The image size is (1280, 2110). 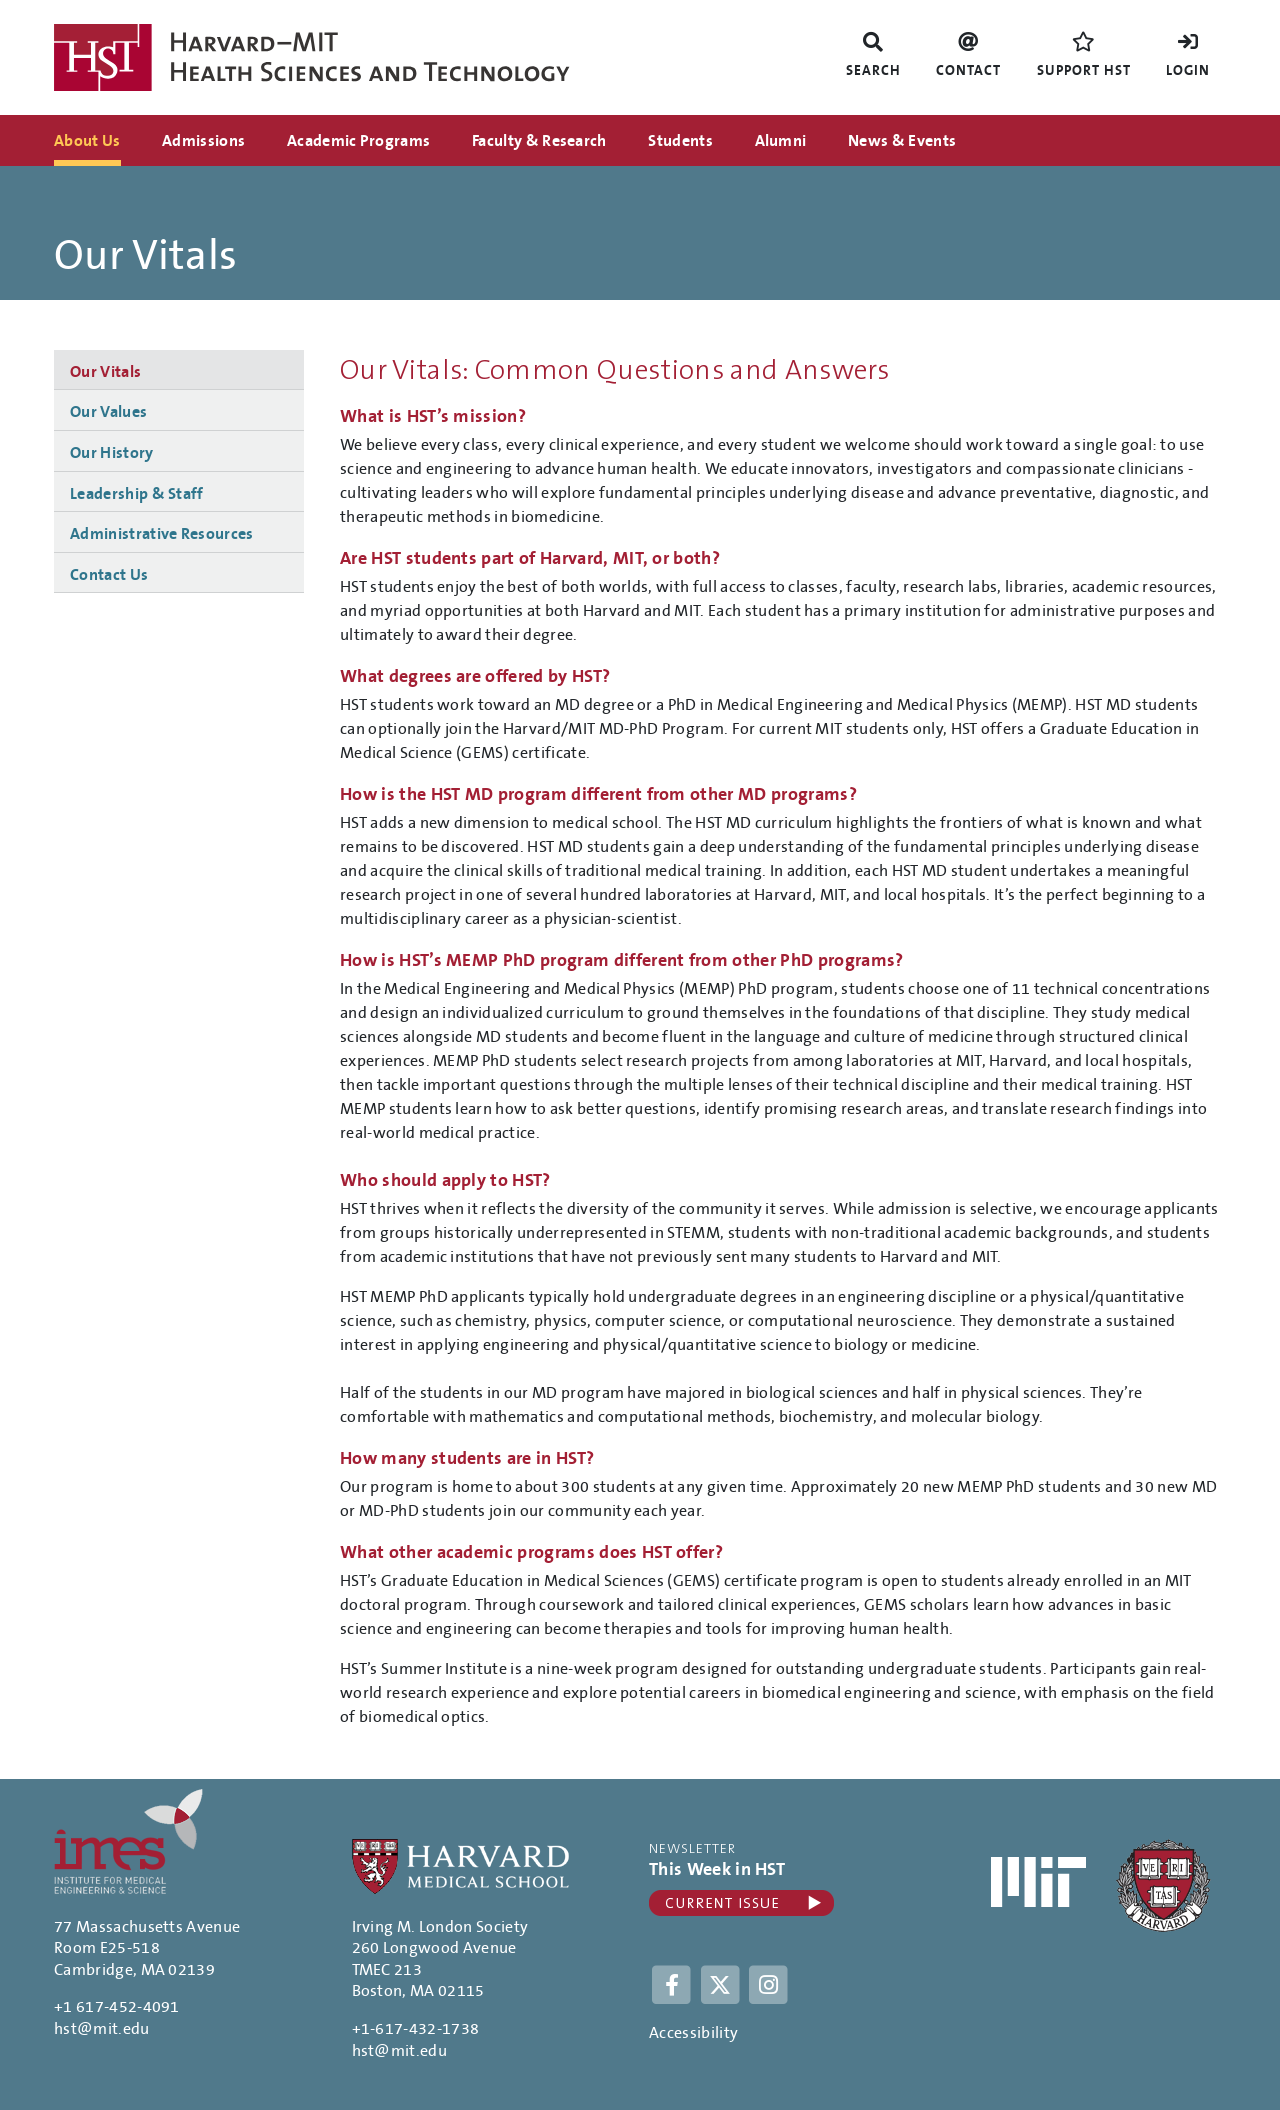 I want to click on Faculty & Research [menuitem], so click(x=539, y=141).